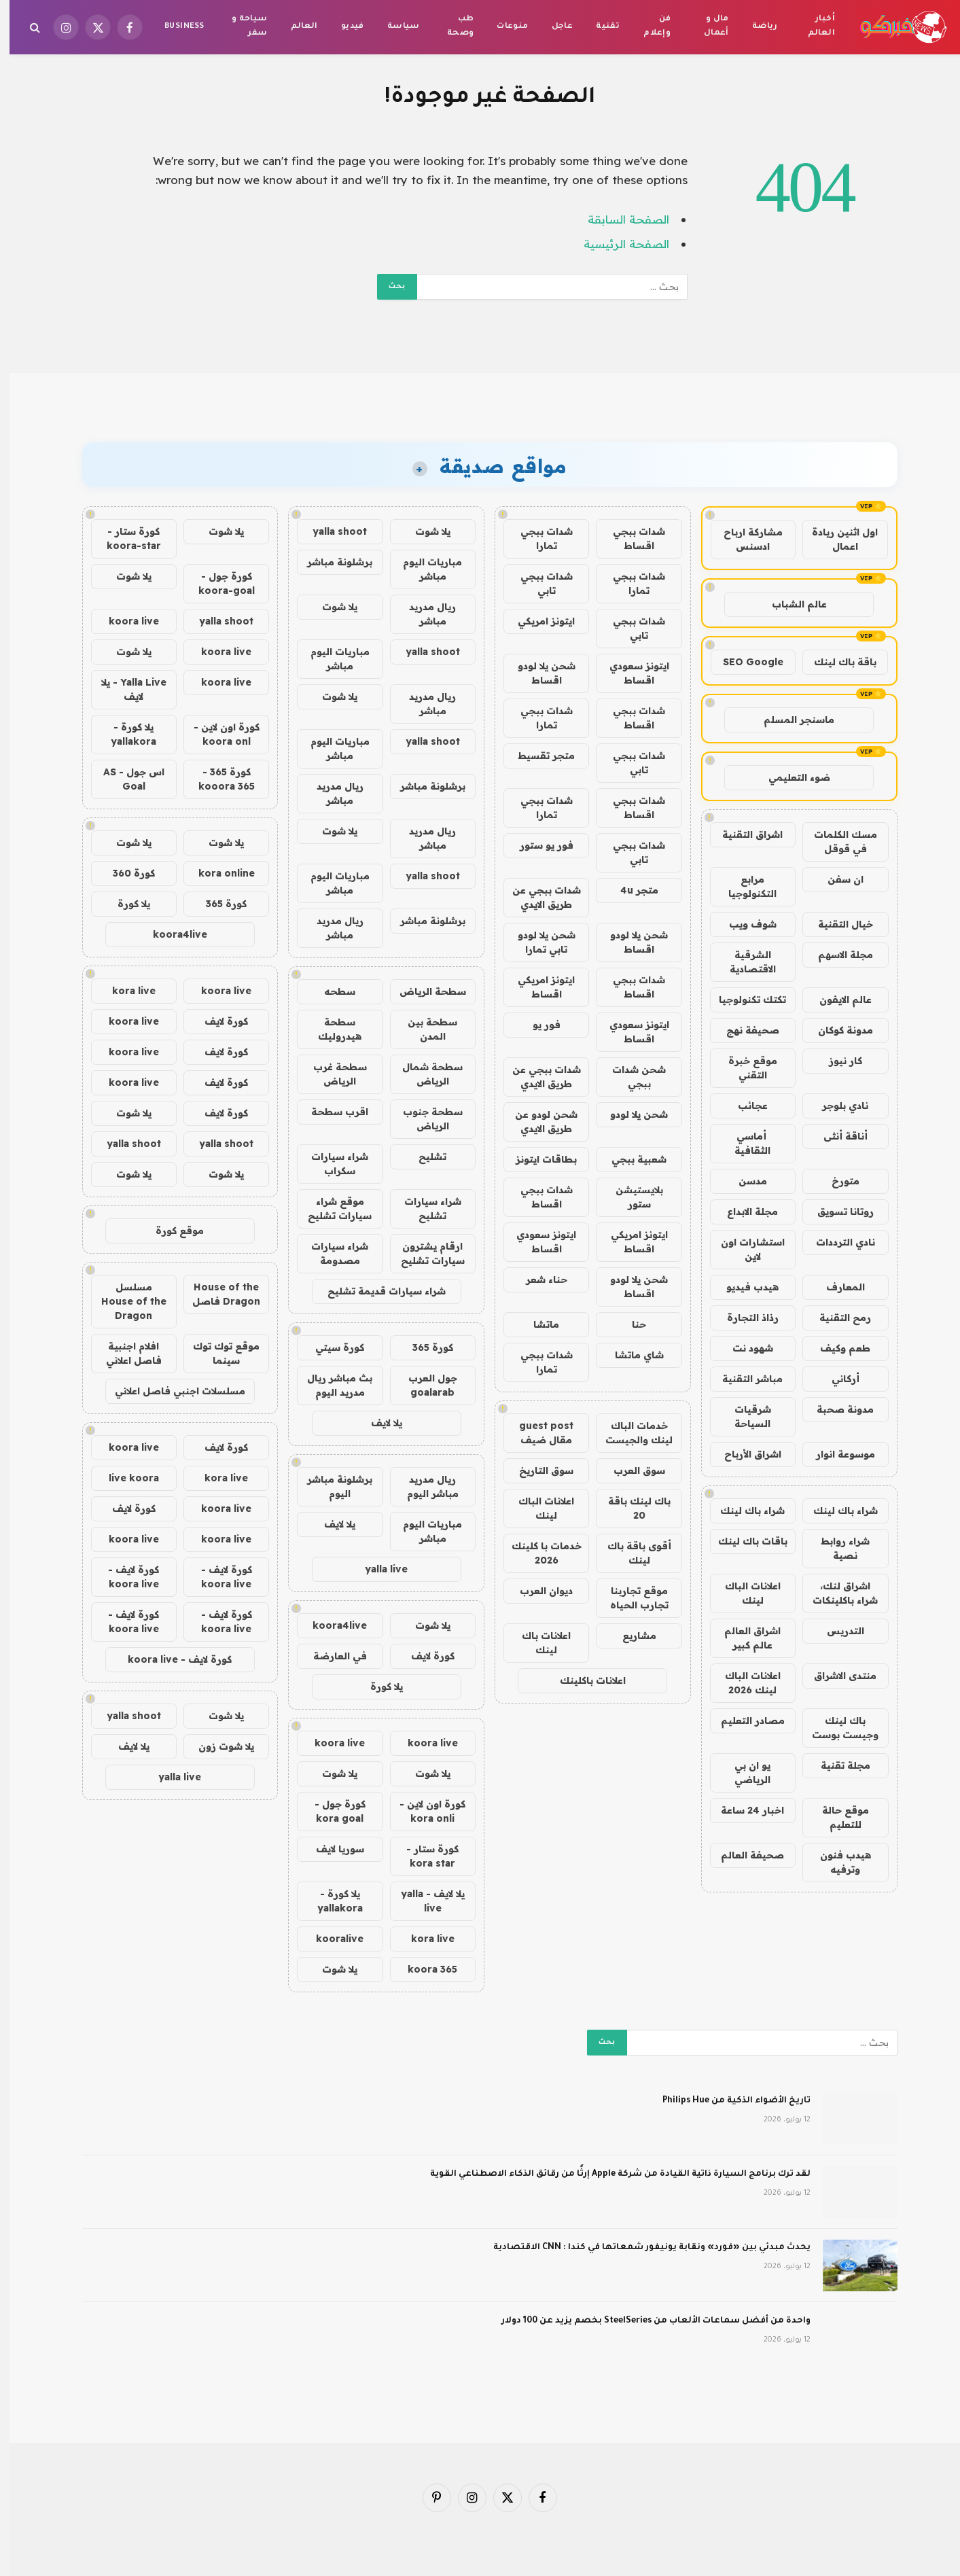 This screenshot has width=960, height=2576. I want to click on اعلانات باك لينك, so click(536, 1642).